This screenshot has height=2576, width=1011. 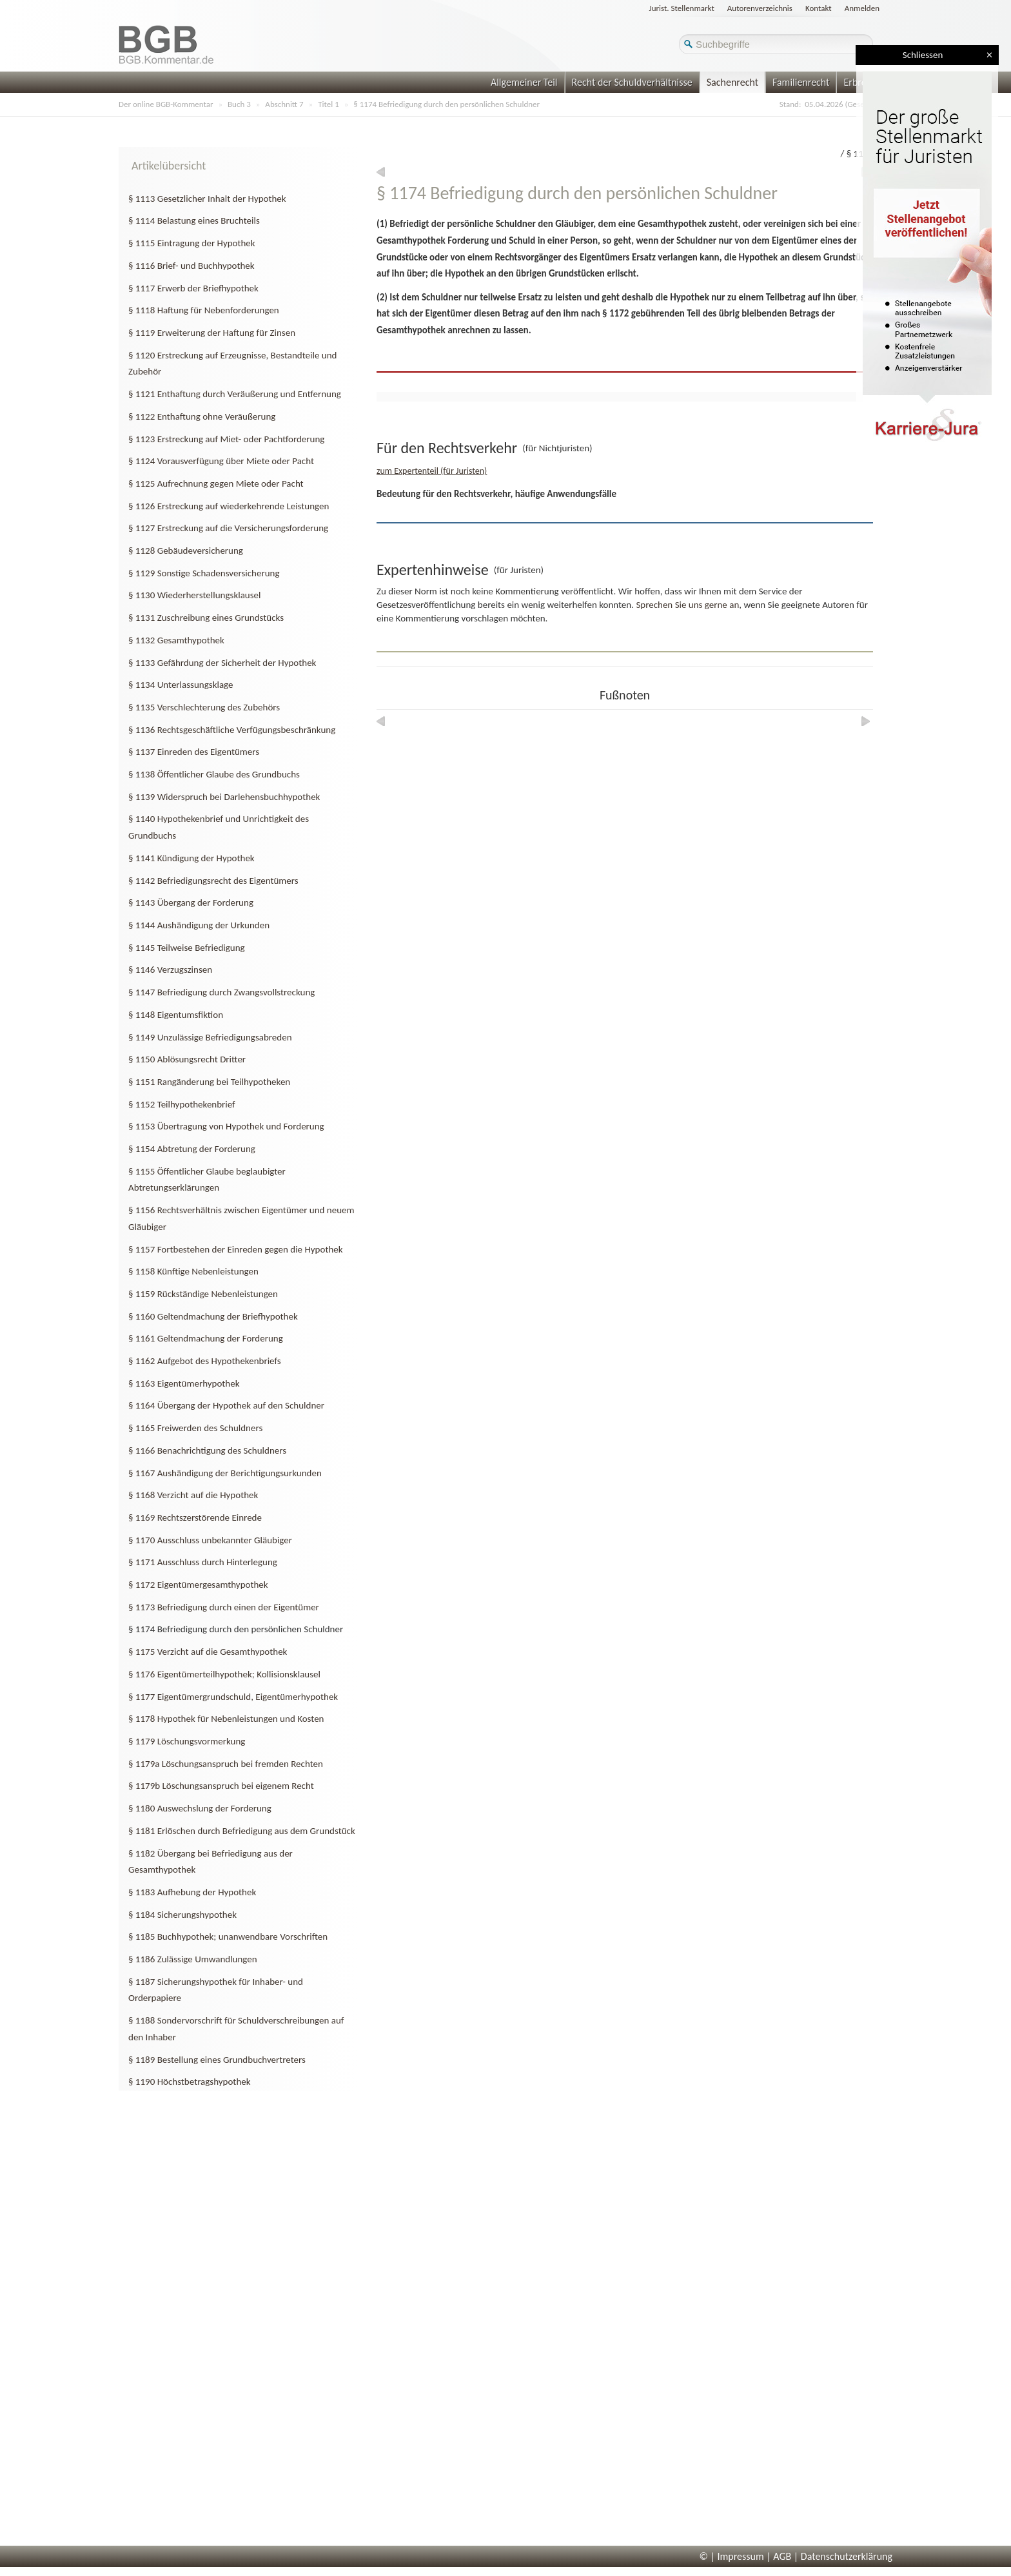 What do you see at coordinates (193, 1495) in the screenshot?
I see `§ 1168 Verzicht auf die Hypothek` at bounding box center [193, 1495].